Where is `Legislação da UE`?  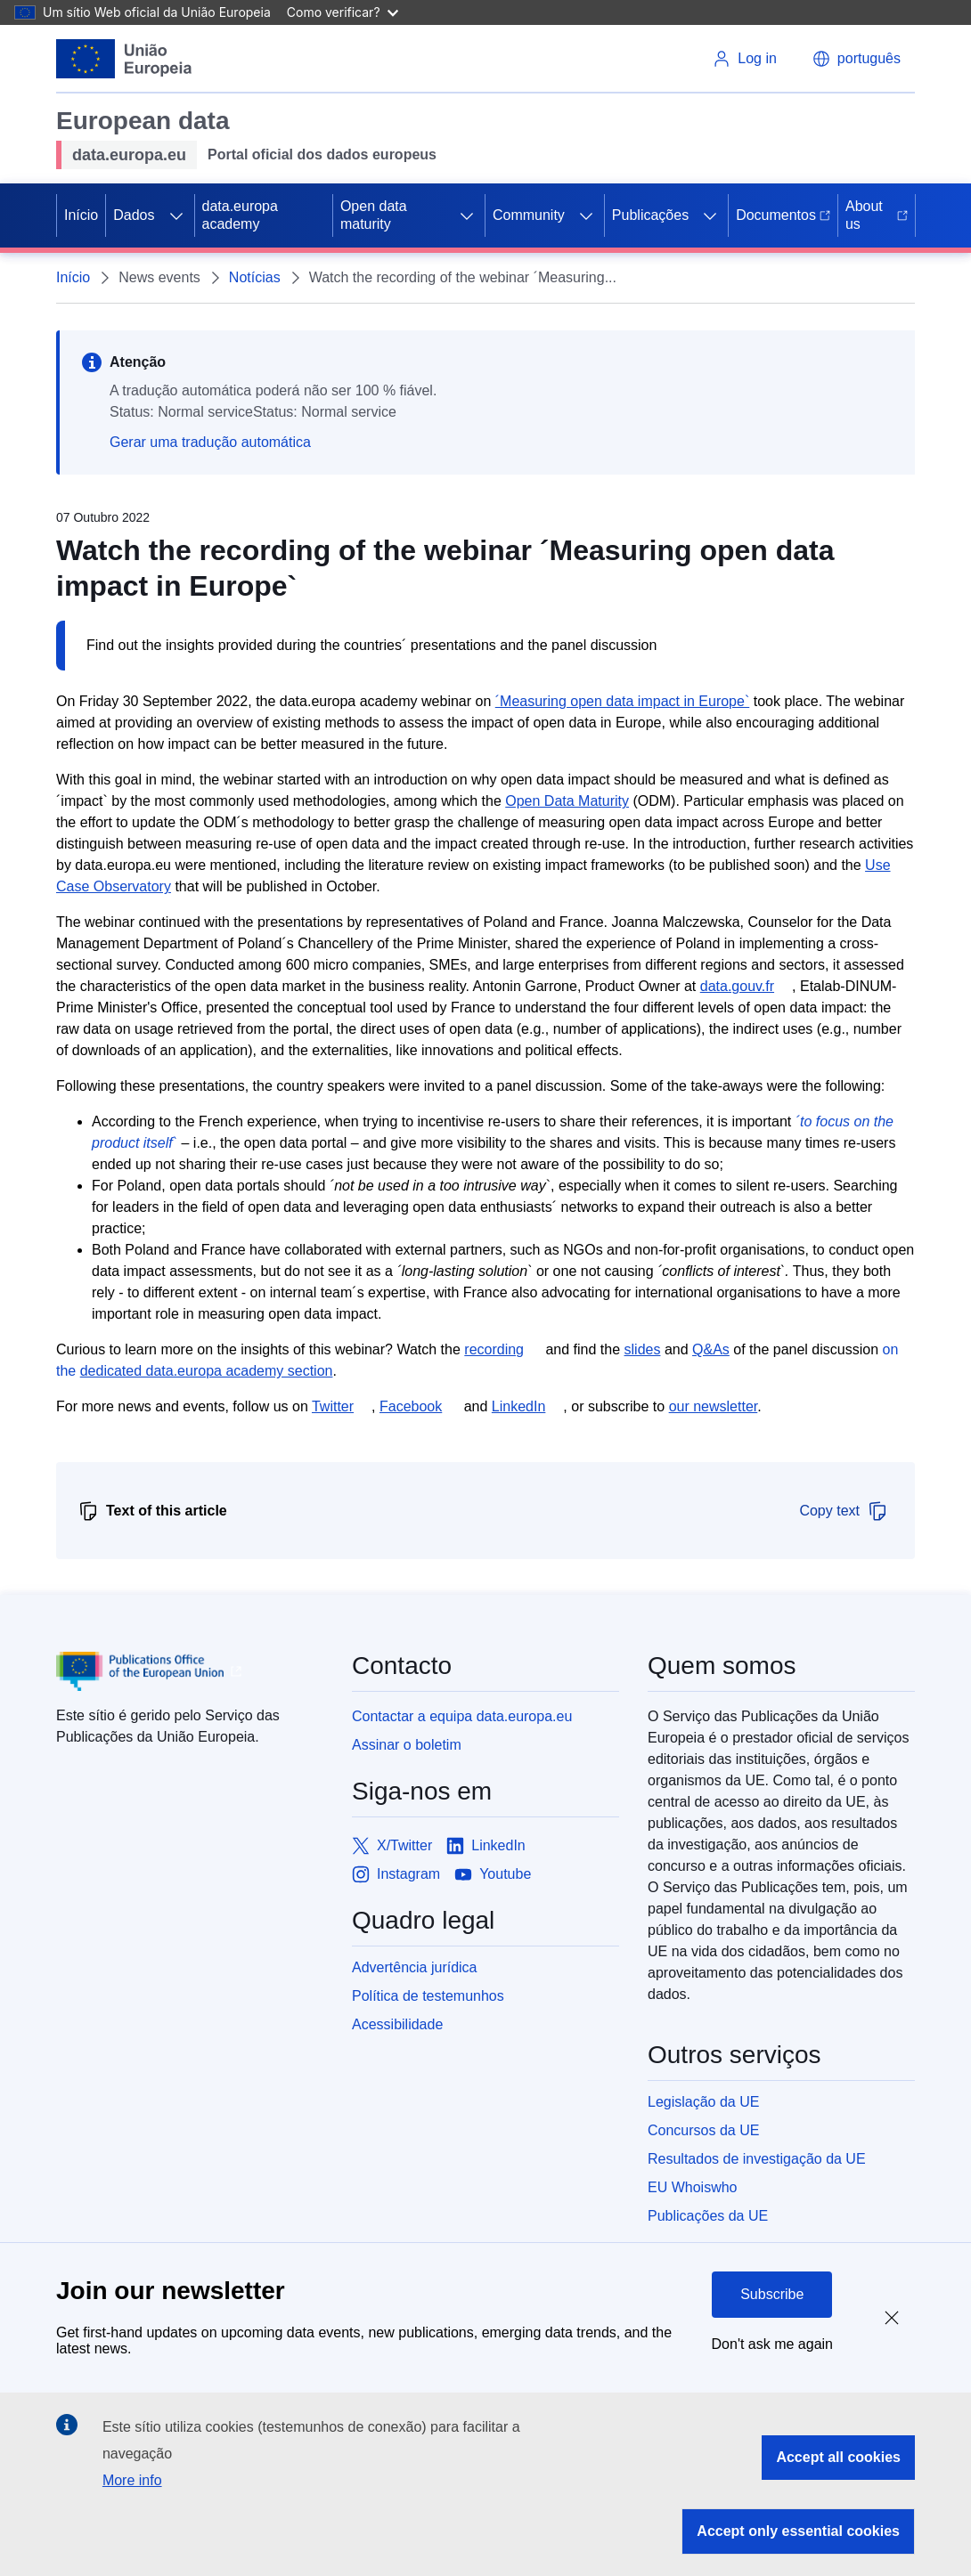 Legislação da UE is located at coordinates (703, 2101).